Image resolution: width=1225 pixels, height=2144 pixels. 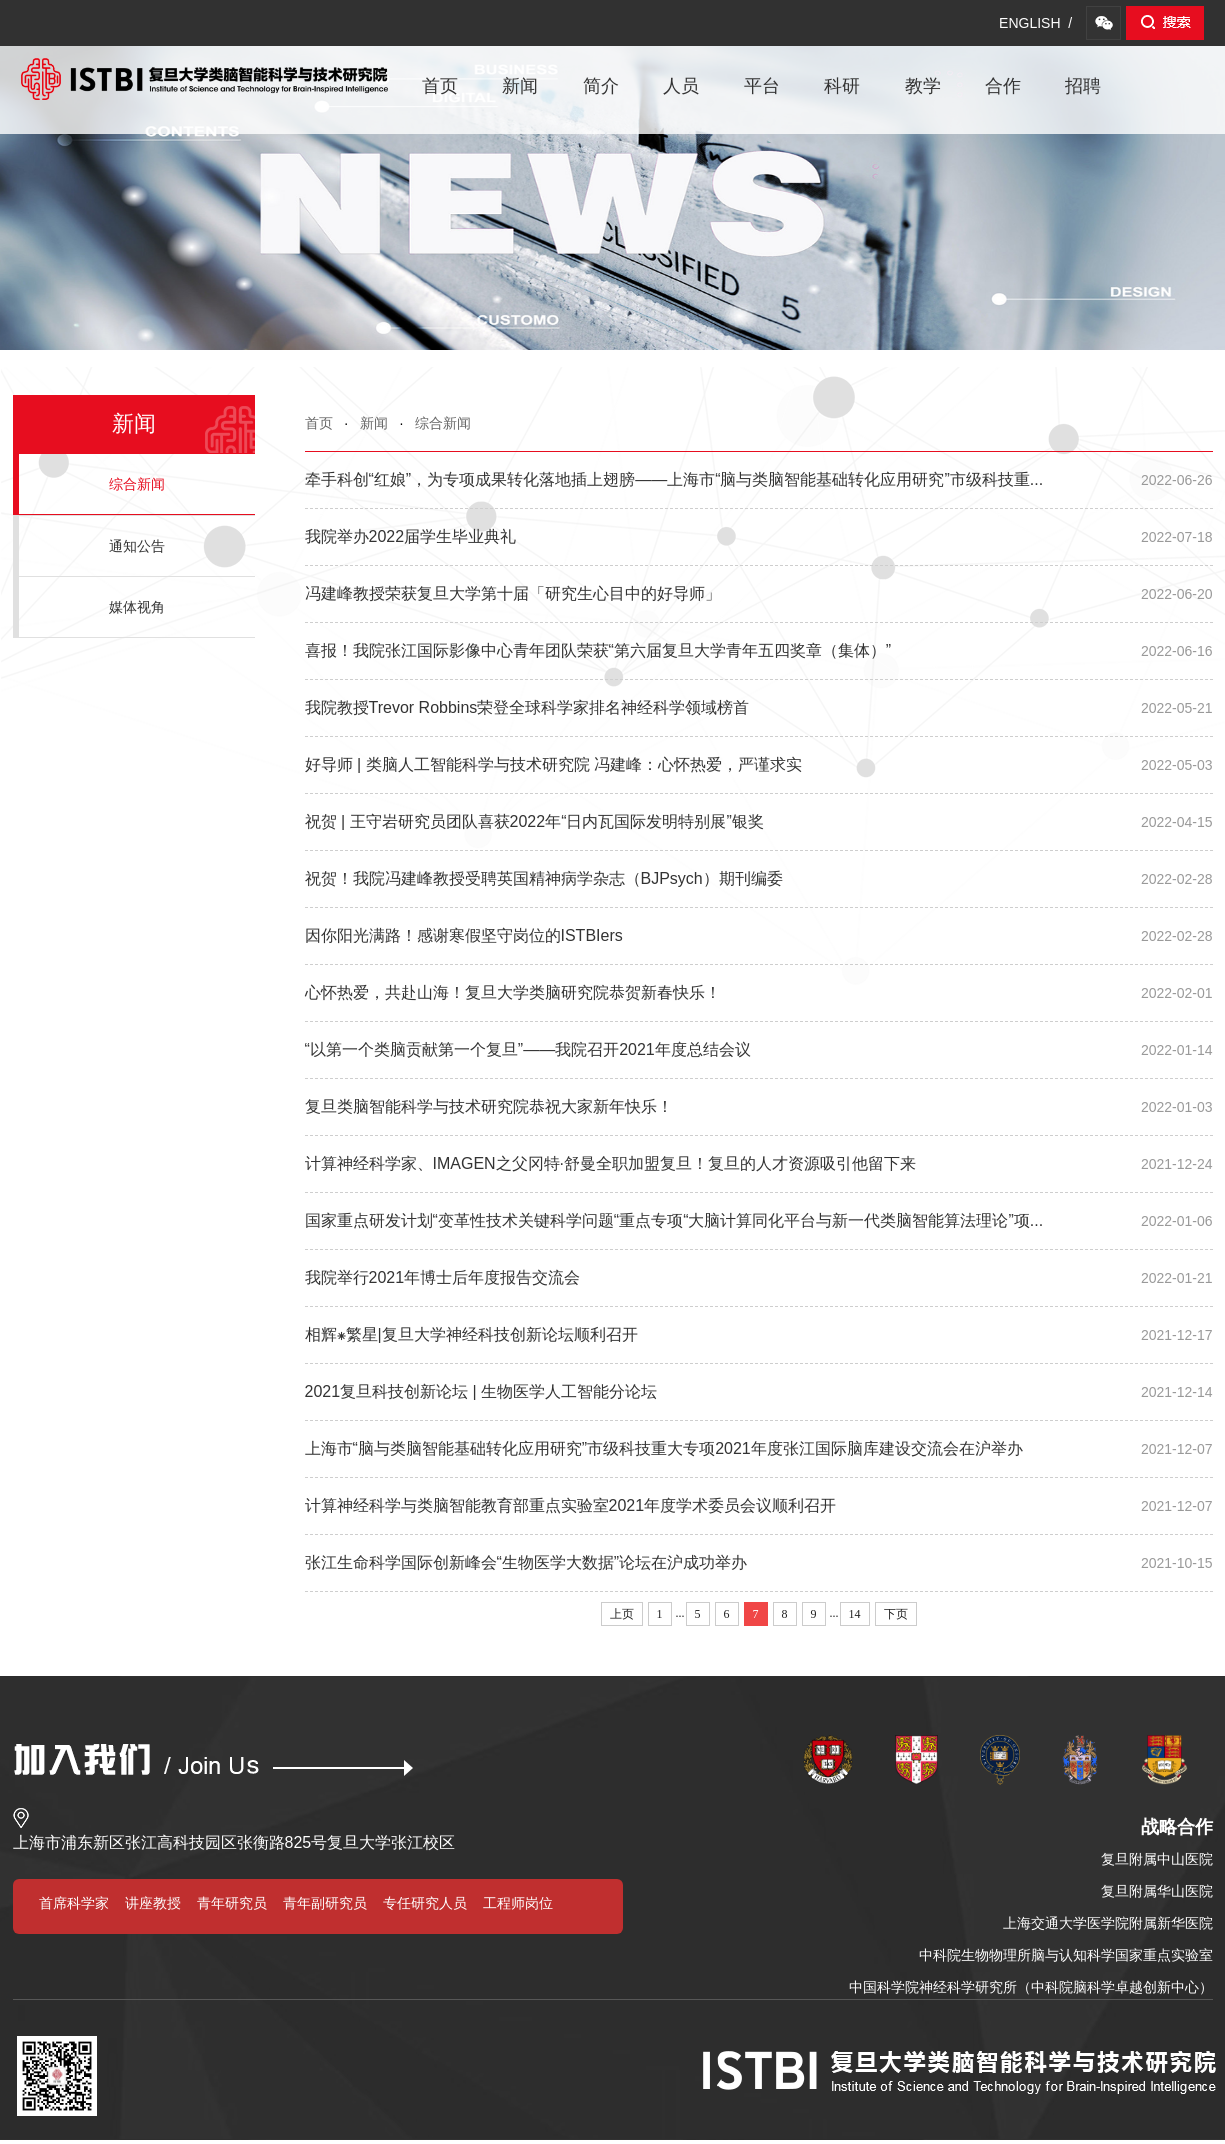 What do you see at coordinates (137, 607) in the screenshot?
I see `媒体视角` at bounding box center [137, 607].